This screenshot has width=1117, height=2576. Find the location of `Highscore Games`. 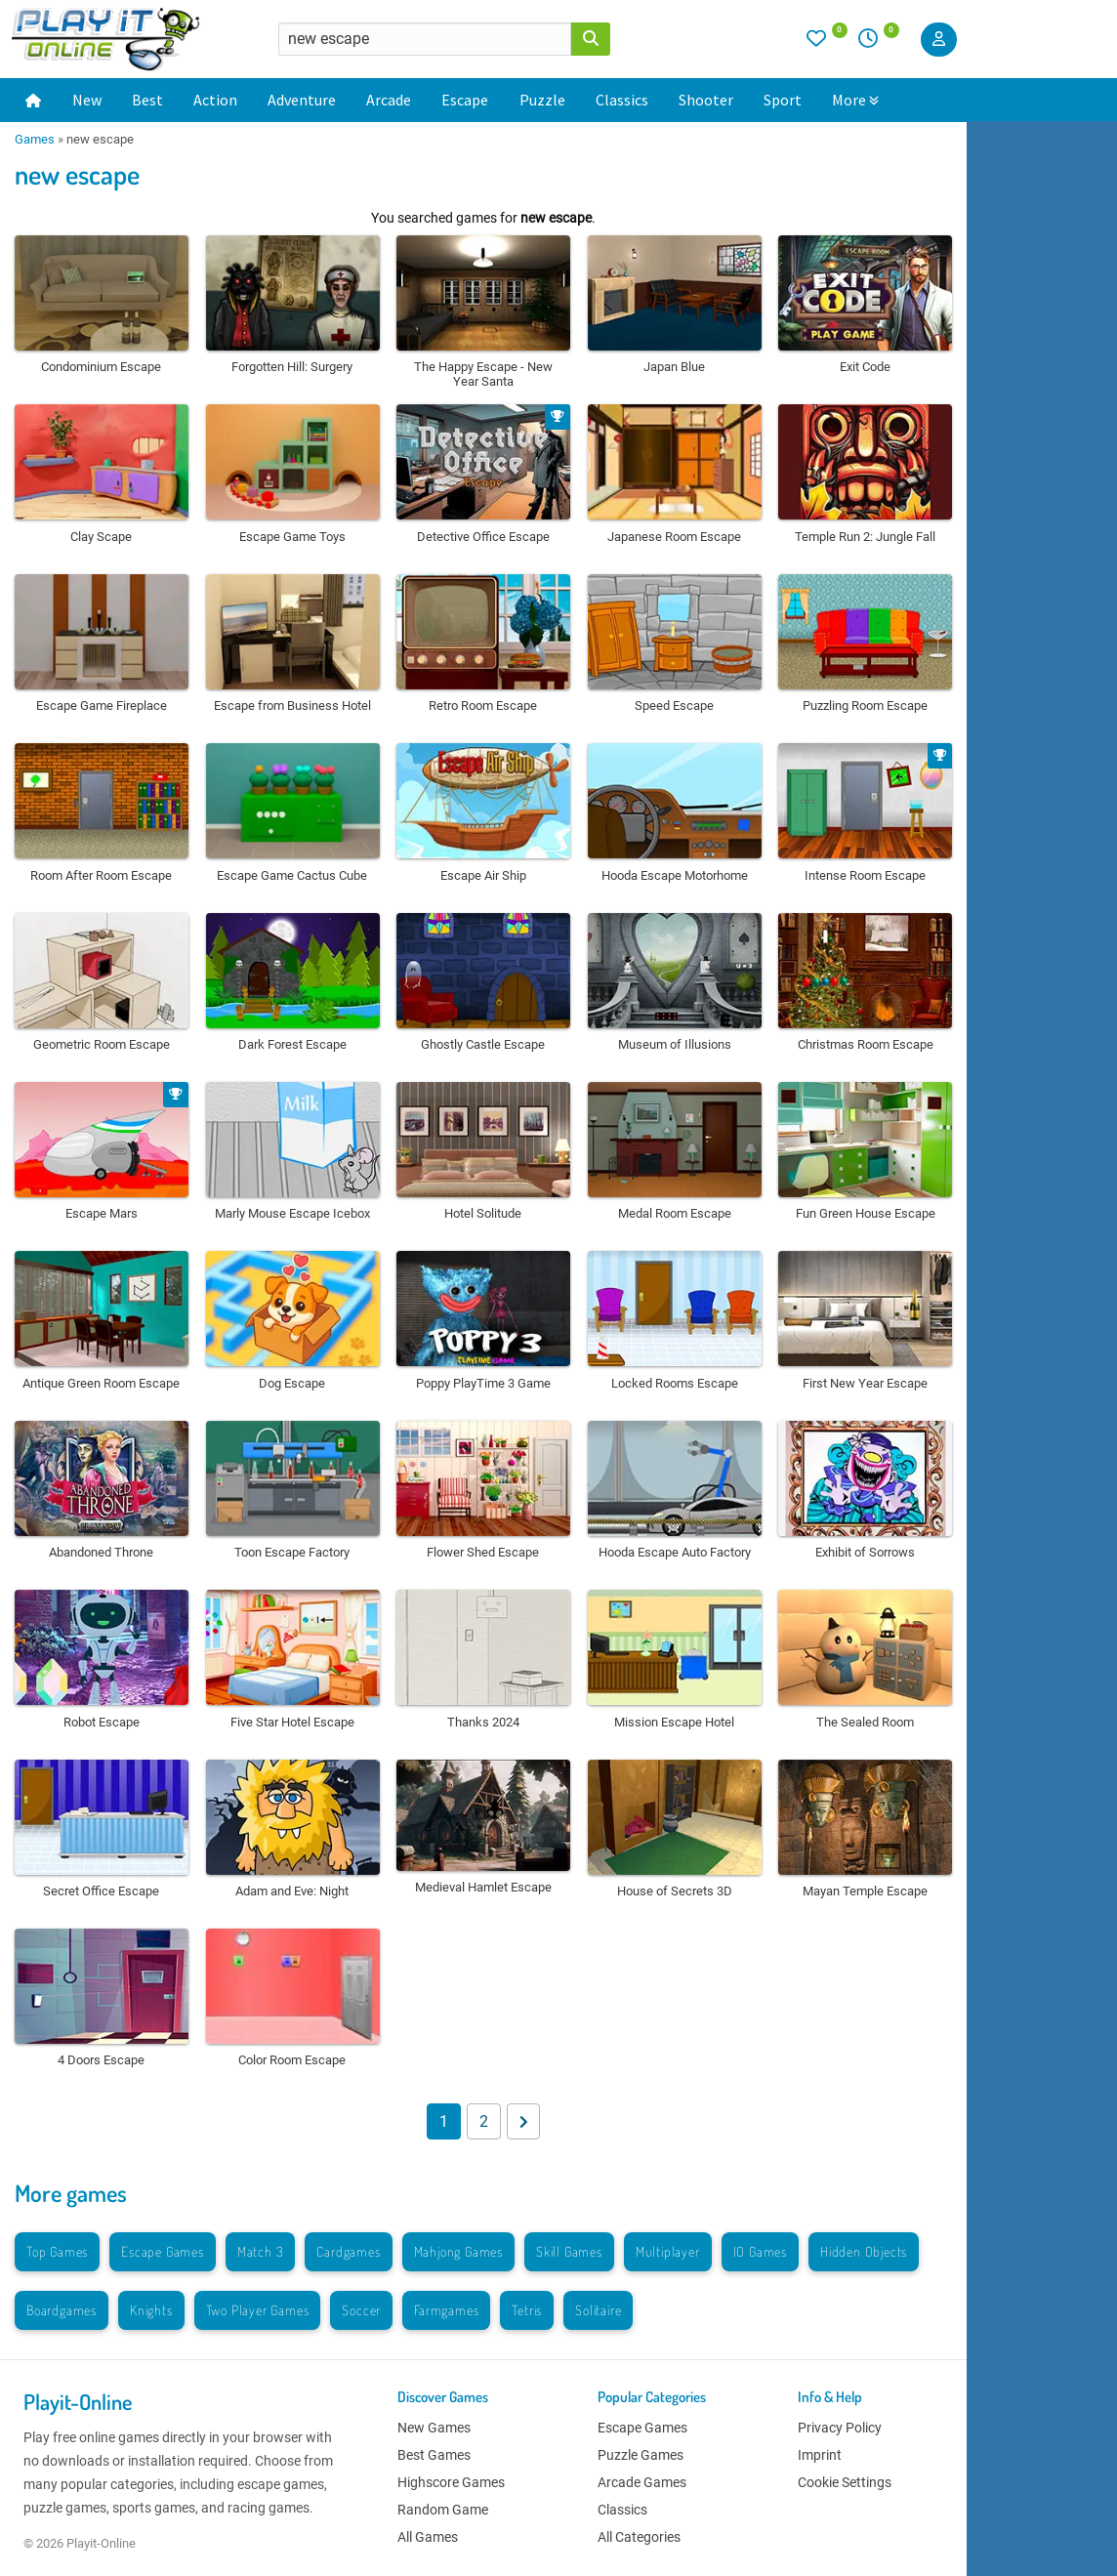

Highscore Games is located at coordinates (451, 2482).